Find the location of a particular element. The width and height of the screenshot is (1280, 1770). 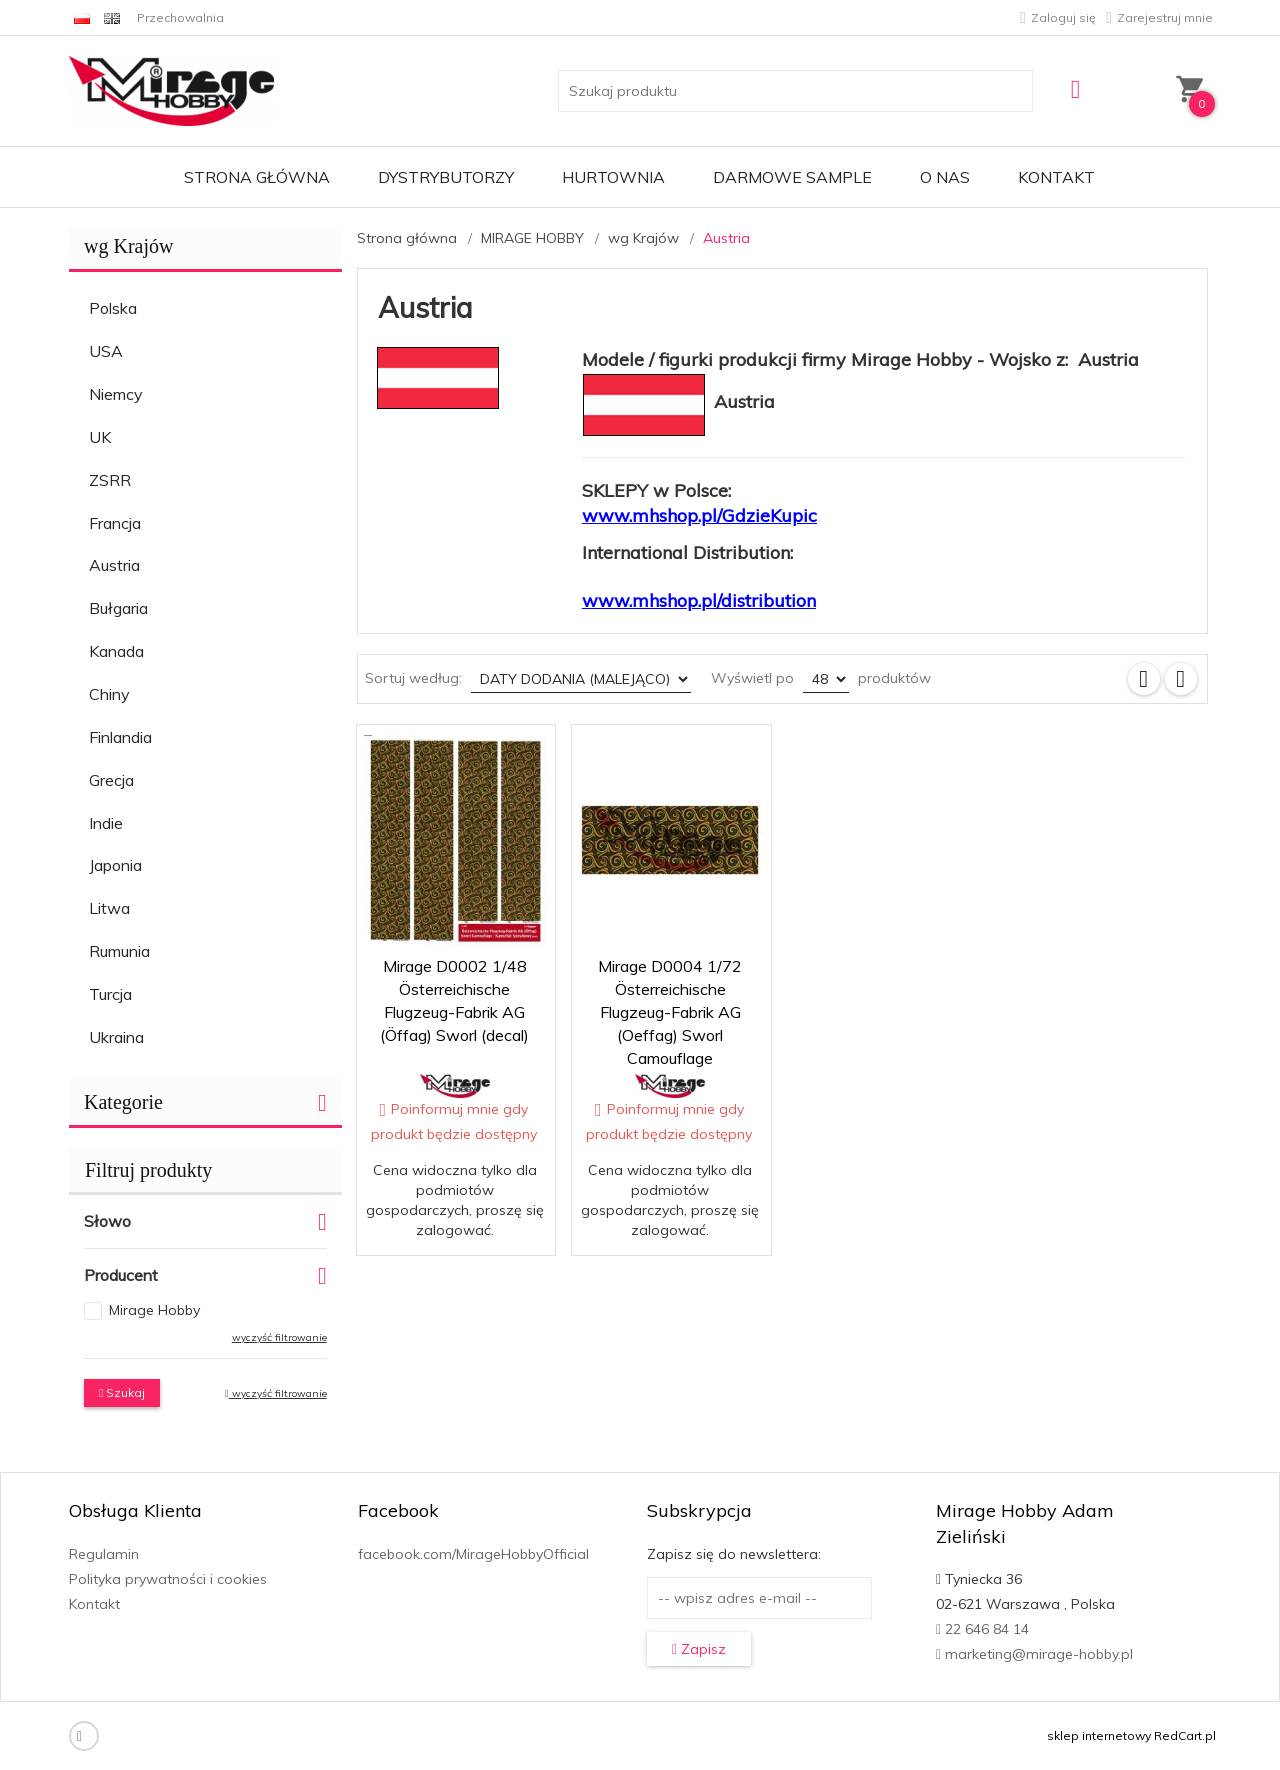

Chiny is located at coordinates (109, 694).